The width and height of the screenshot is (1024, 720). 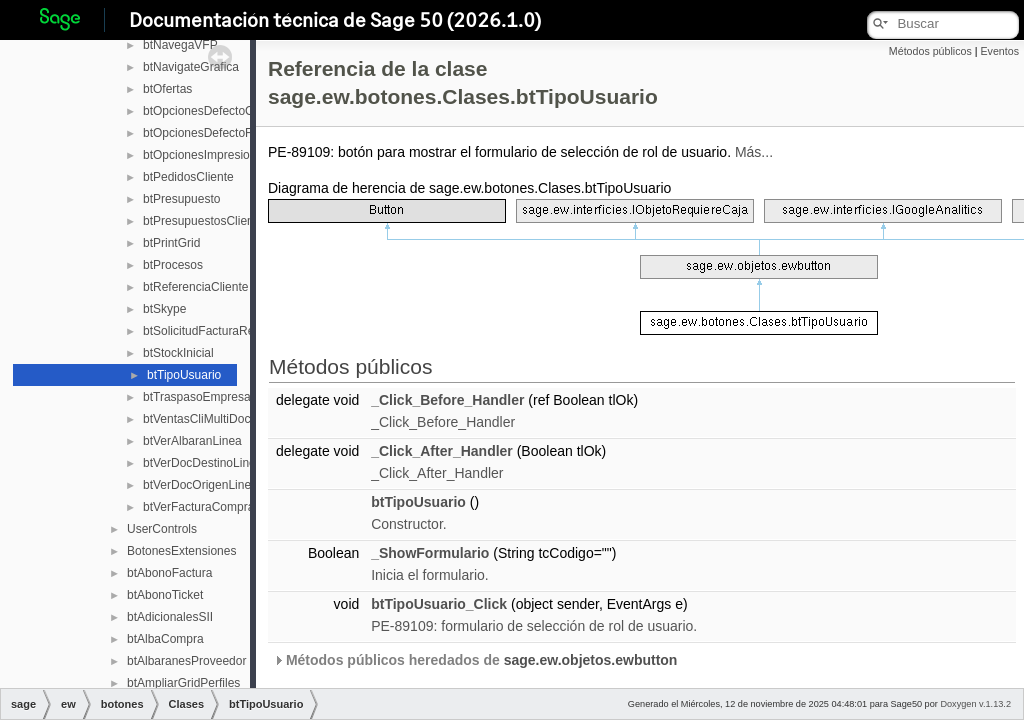 What do you see at coordinates (475, 660) in the screenshot?
I see `Métodos públicos heredados de` at bounding box center [475, 660].